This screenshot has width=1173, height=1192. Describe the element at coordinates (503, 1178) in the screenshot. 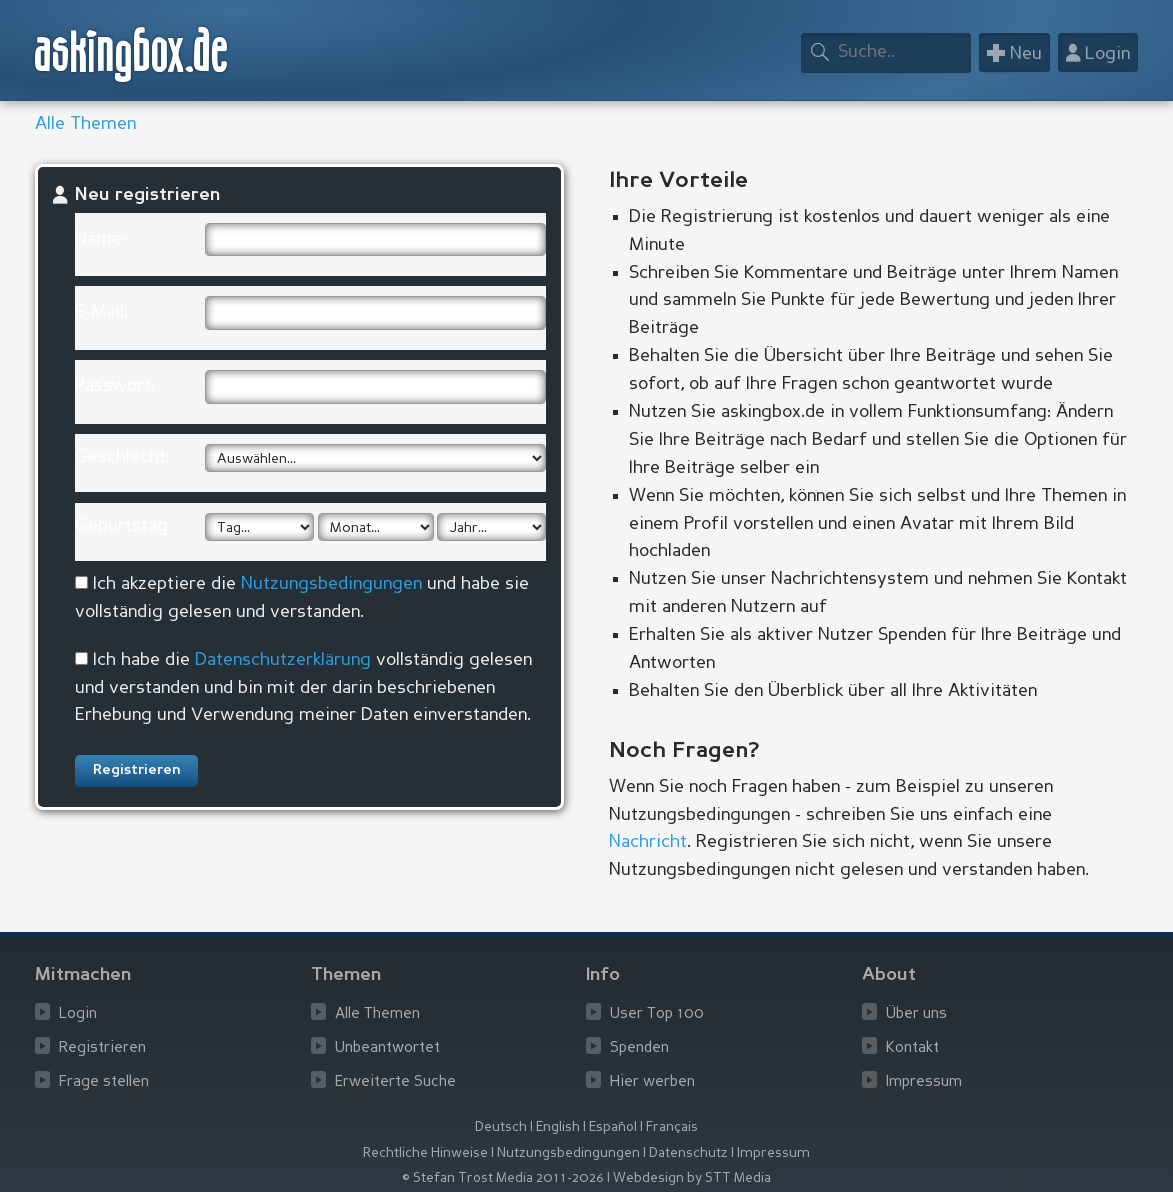

I see `© Stefan Trost Media 2011-2026` at that location.